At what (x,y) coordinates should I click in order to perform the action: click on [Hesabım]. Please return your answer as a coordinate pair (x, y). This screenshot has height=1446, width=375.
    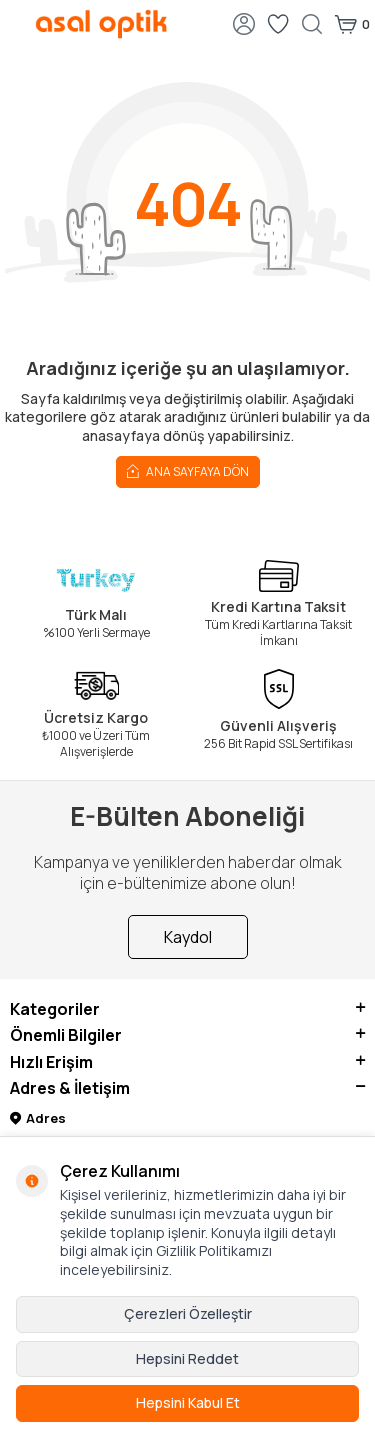
    Looking at the image, I should click on (244, 24).